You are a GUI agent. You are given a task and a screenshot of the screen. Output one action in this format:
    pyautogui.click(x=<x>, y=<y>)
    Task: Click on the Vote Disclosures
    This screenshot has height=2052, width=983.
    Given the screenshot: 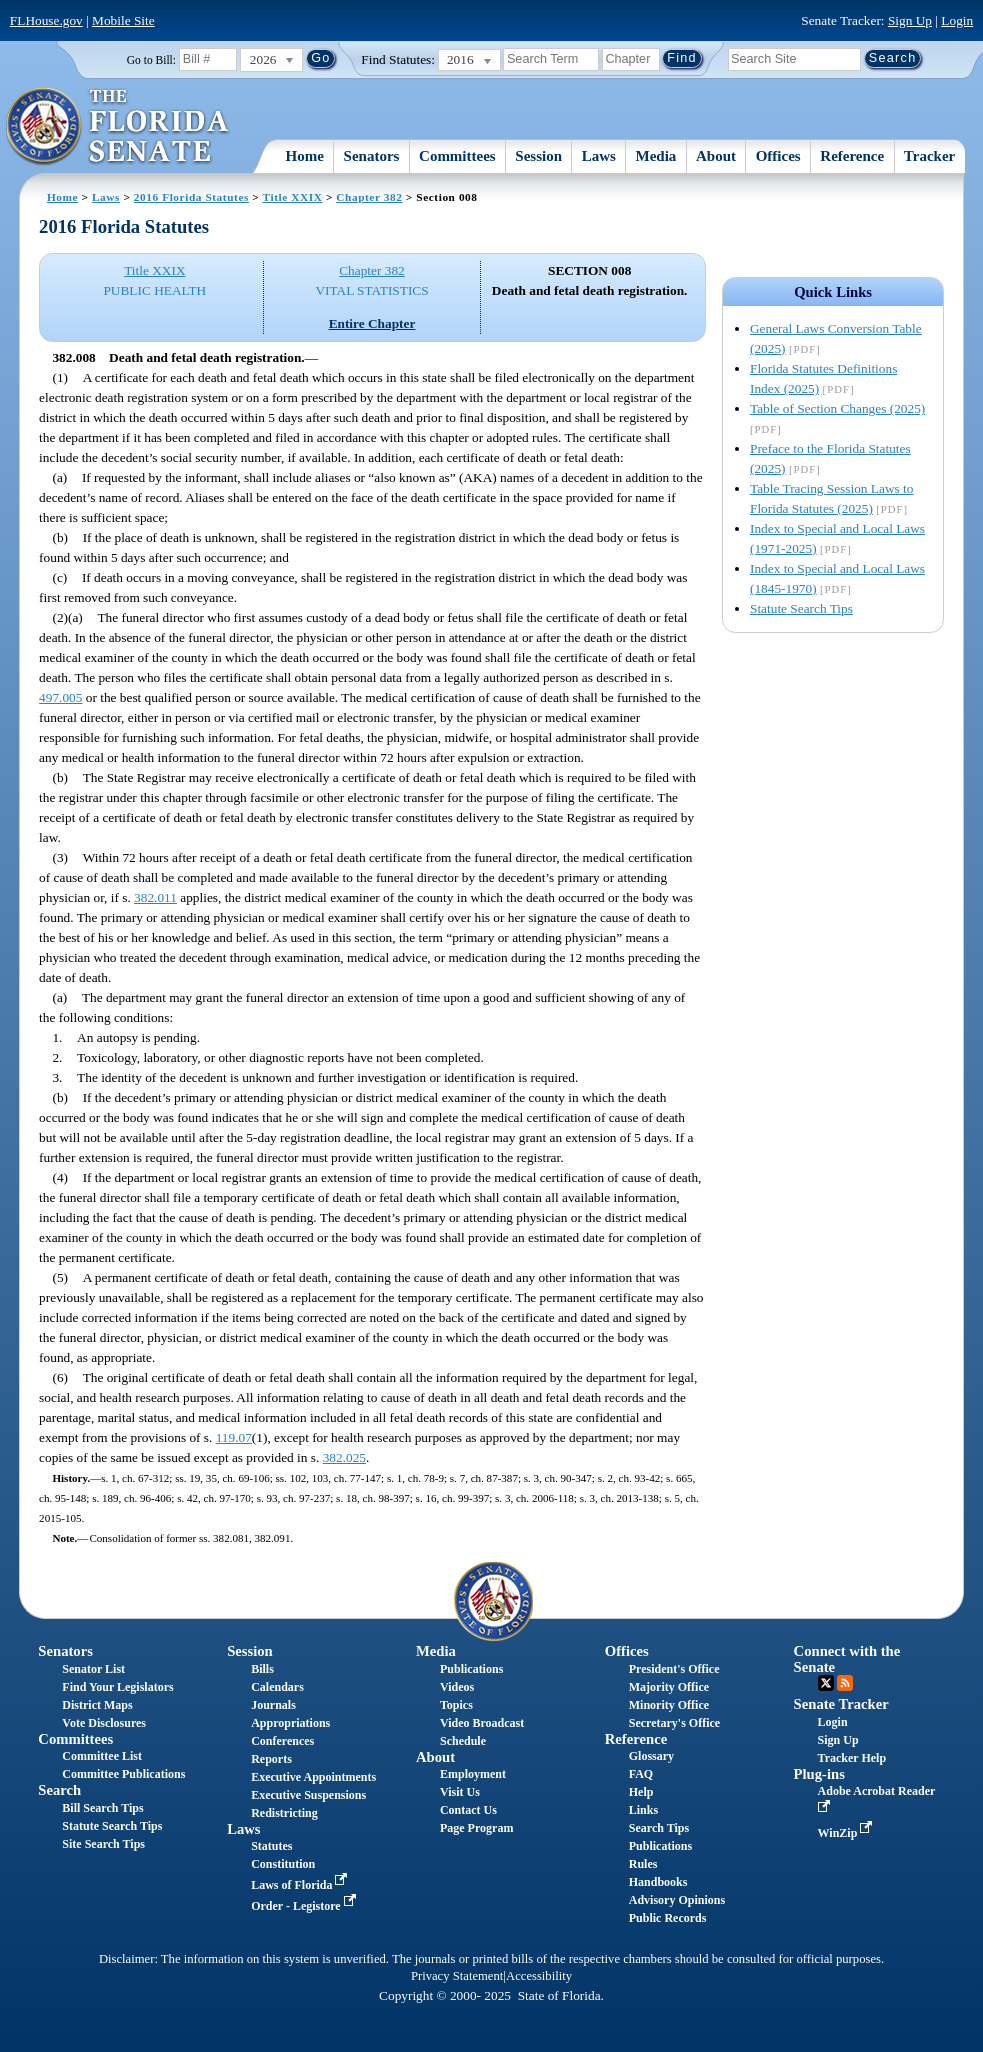 What is the action you would take?
    pyautogui.click(x=104, y=1723)
    